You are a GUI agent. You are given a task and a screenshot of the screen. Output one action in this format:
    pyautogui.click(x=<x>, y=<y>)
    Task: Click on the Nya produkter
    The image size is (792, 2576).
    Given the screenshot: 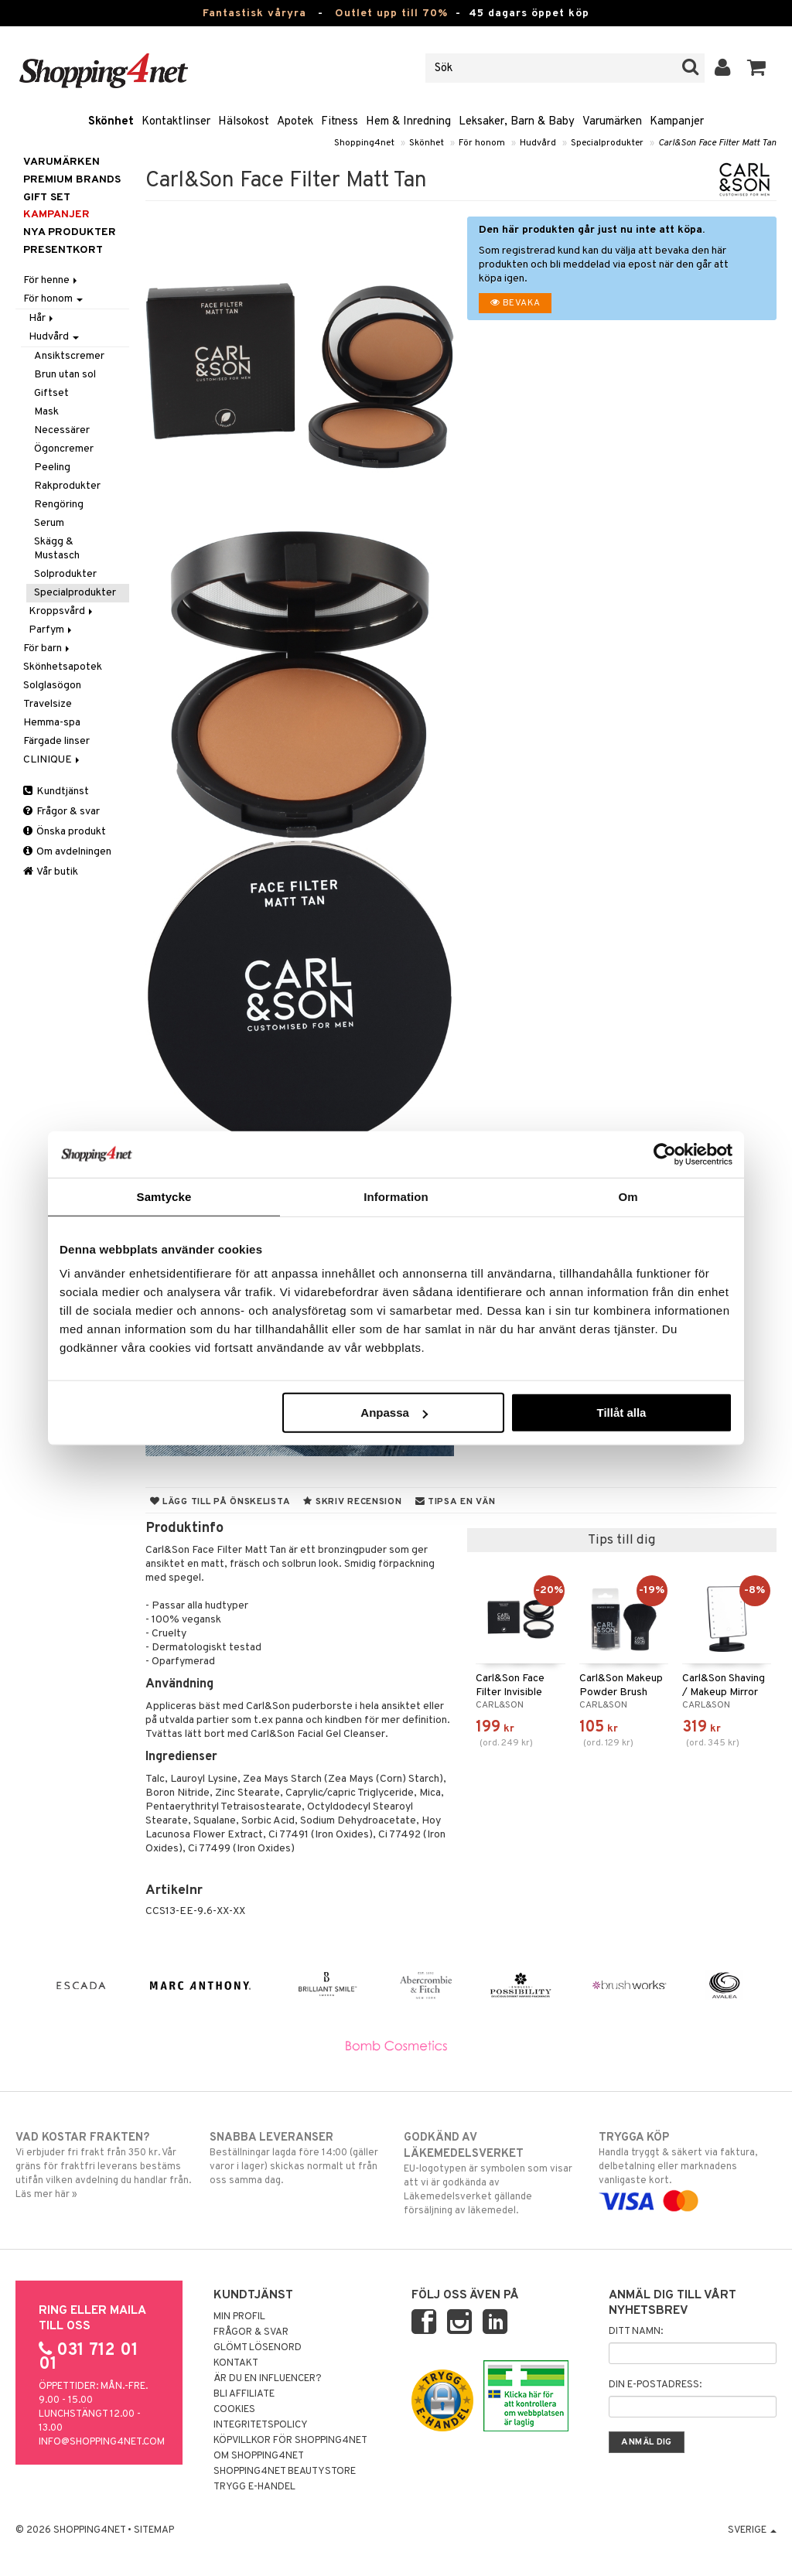 What is the action you would take?
    pyautogui.click(x=69, y=232)
    